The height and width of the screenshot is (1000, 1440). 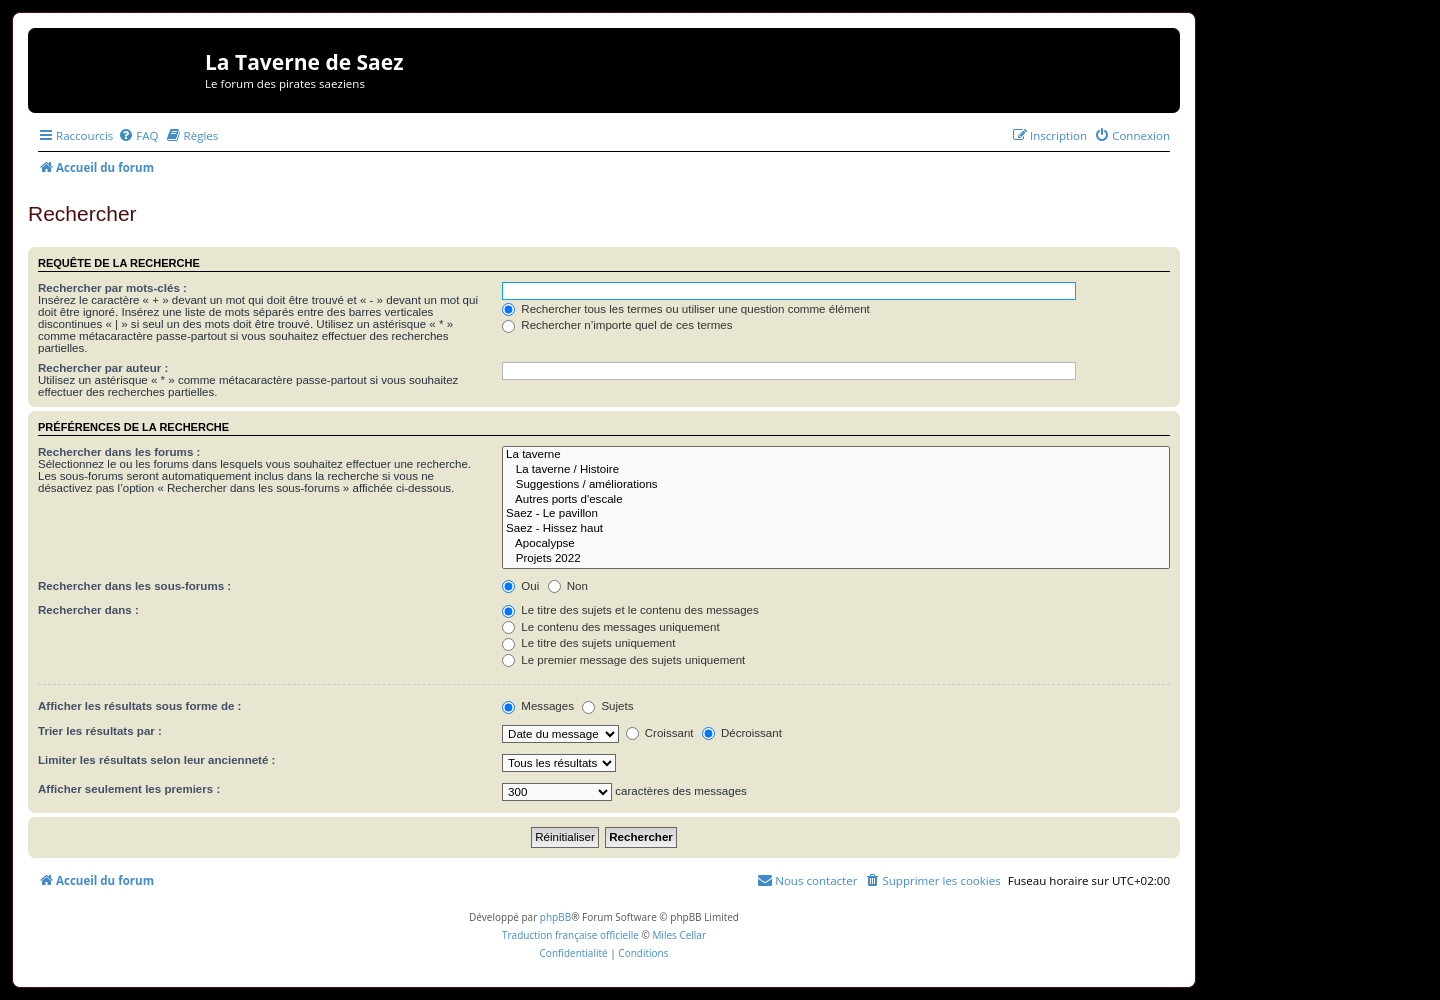 I want to click on Limiter les résultats selon leur ancienneté :, so click(x=156, y=760).